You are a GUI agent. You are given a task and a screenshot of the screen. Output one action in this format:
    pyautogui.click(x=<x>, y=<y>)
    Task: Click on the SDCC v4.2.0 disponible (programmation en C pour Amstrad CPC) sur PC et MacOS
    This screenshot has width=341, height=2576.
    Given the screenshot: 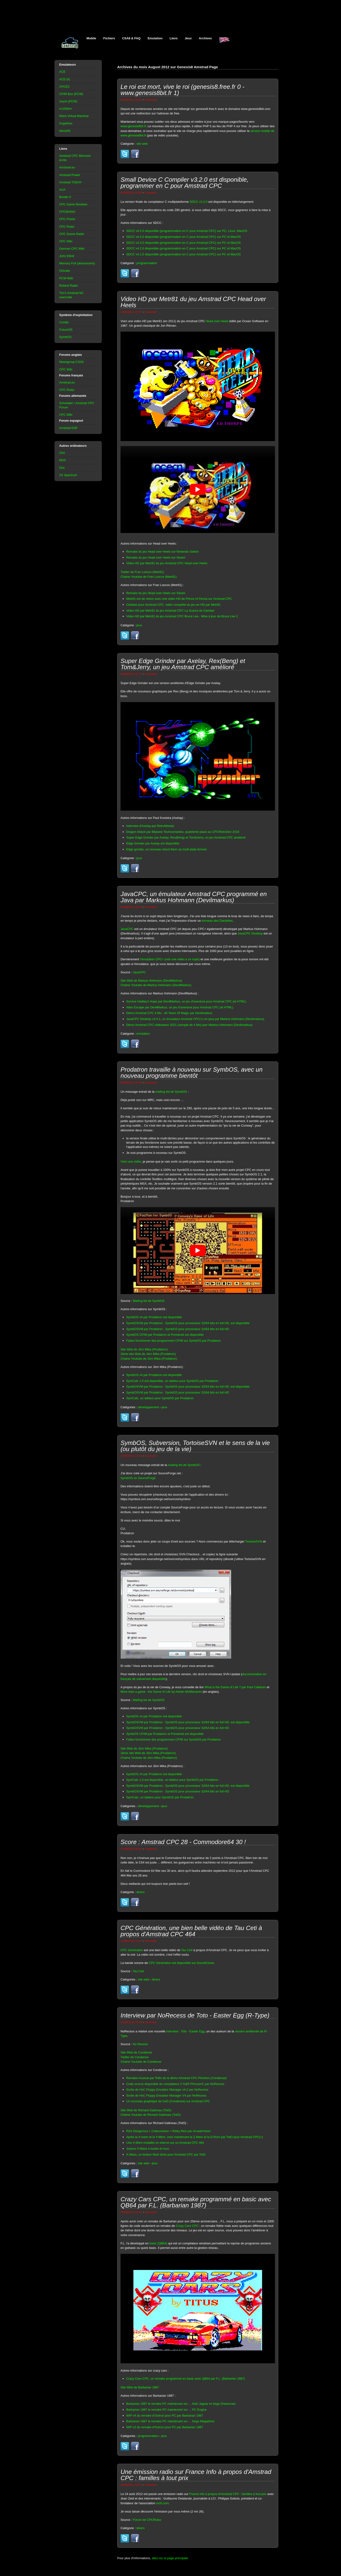 What is the action you would take?
    pyautogui.click(x=183, y=248)
    